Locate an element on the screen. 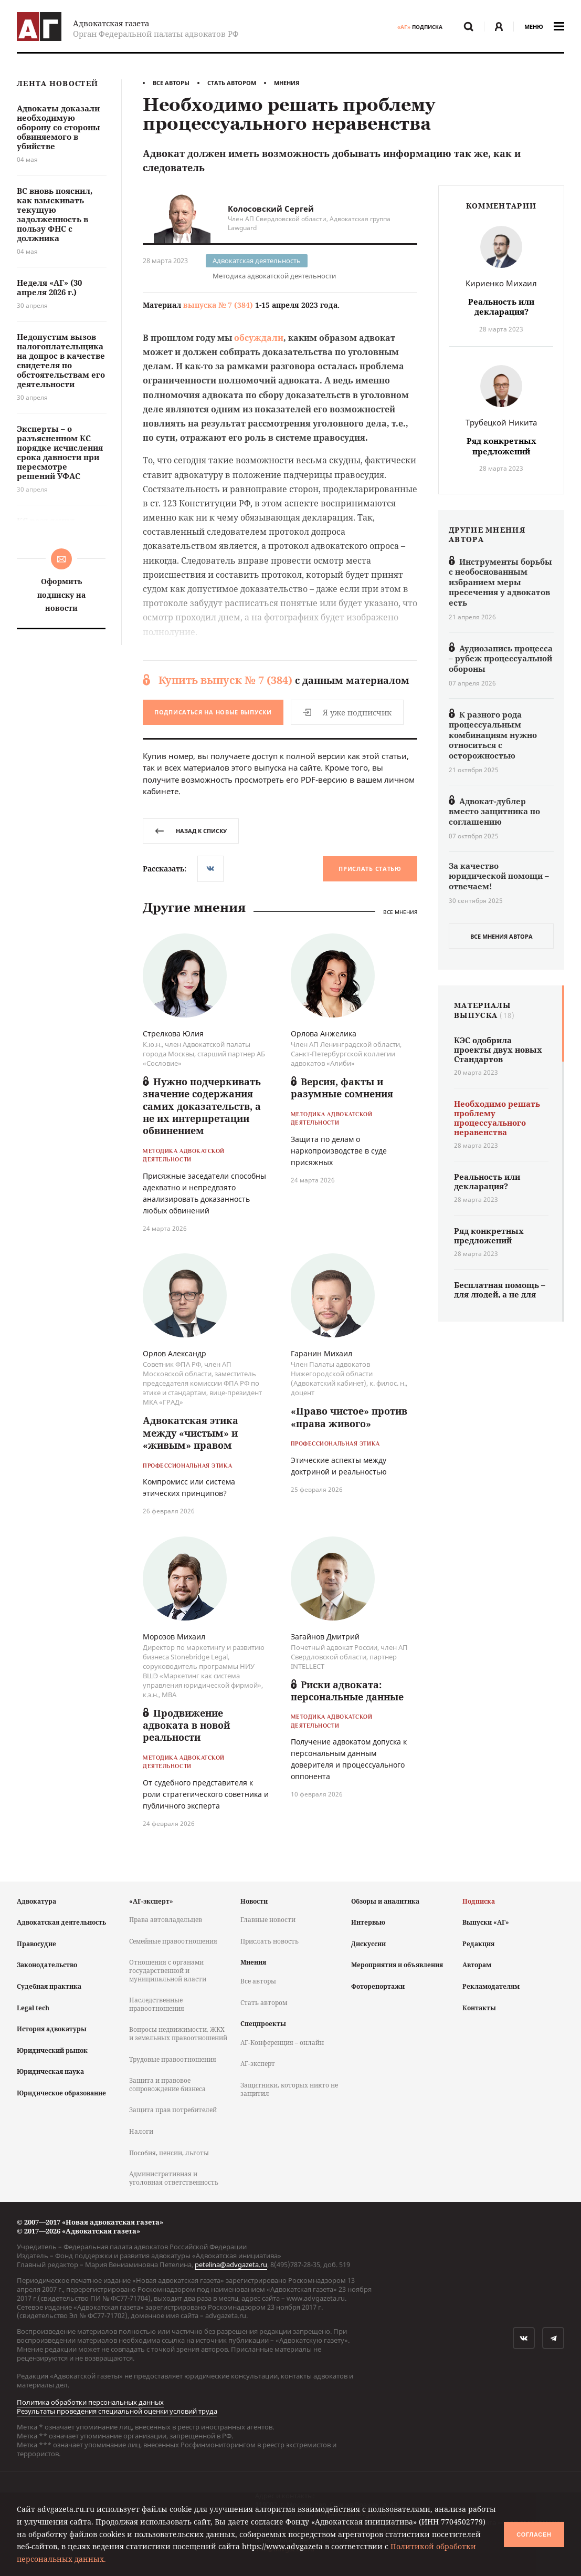  Новости is located at coordinates (254, 1901).